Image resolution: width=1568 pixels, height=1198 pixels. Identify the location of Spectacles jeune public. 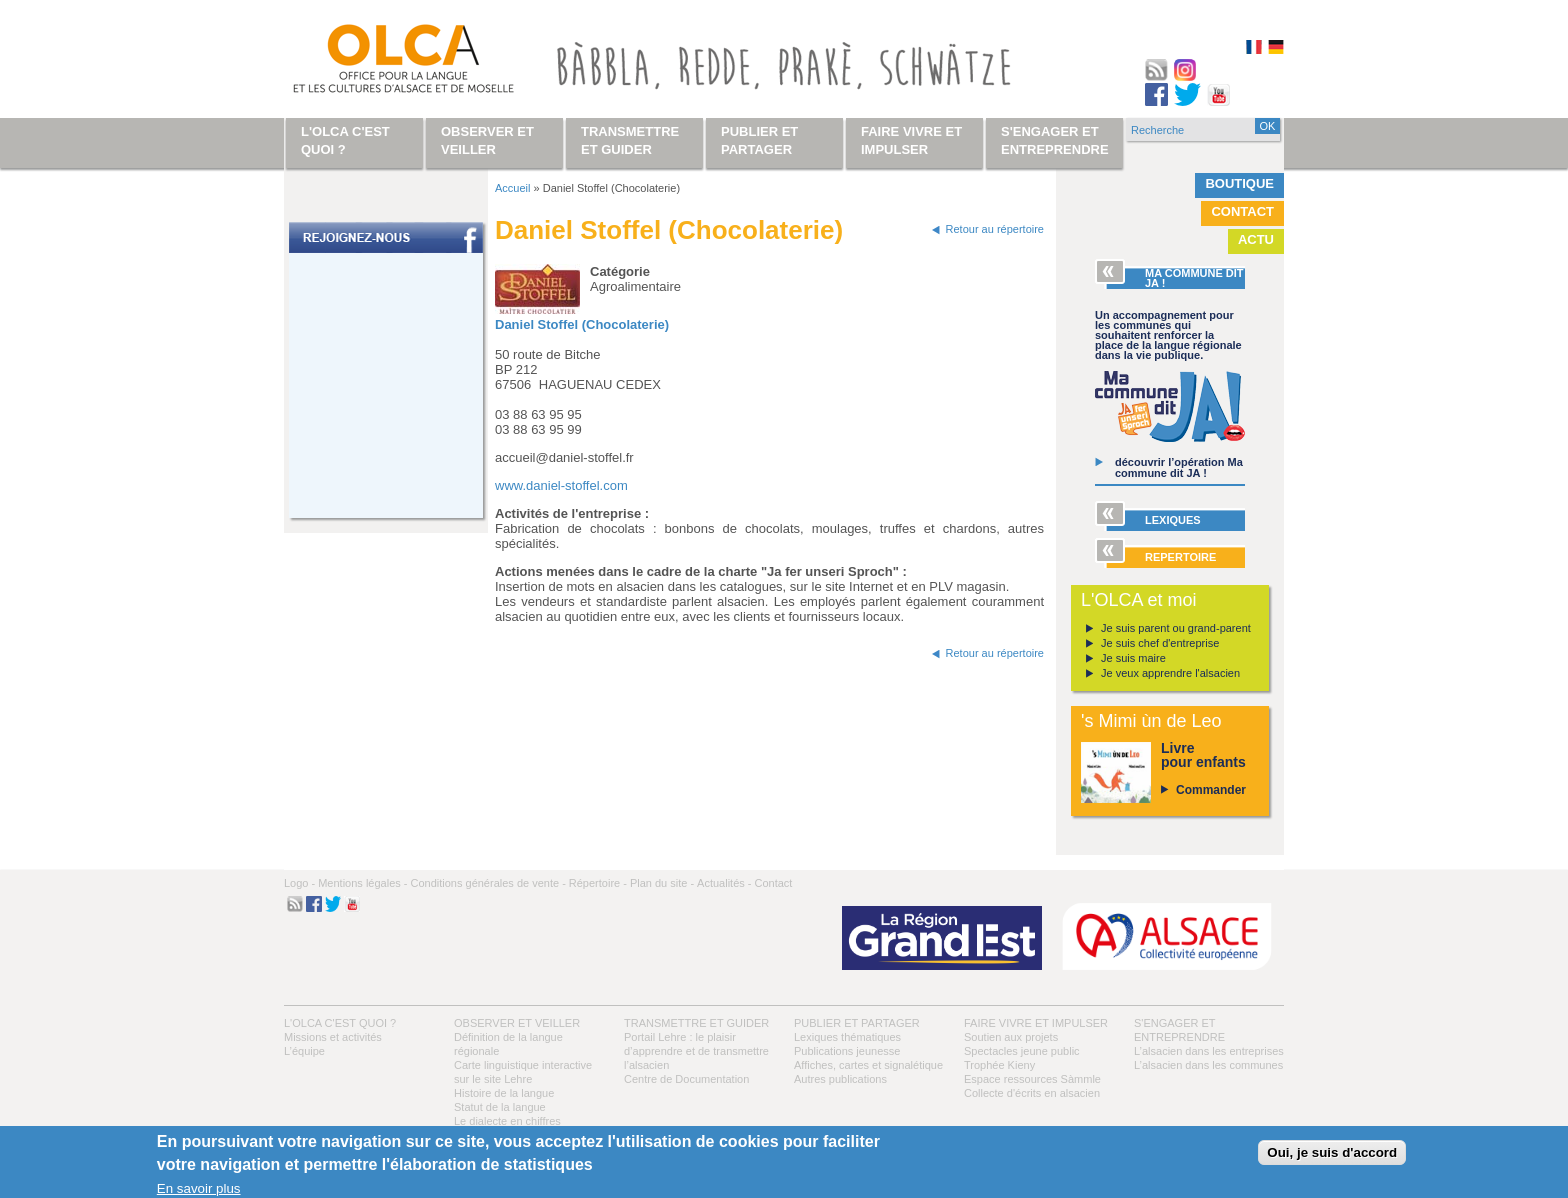
(1022, 1051).